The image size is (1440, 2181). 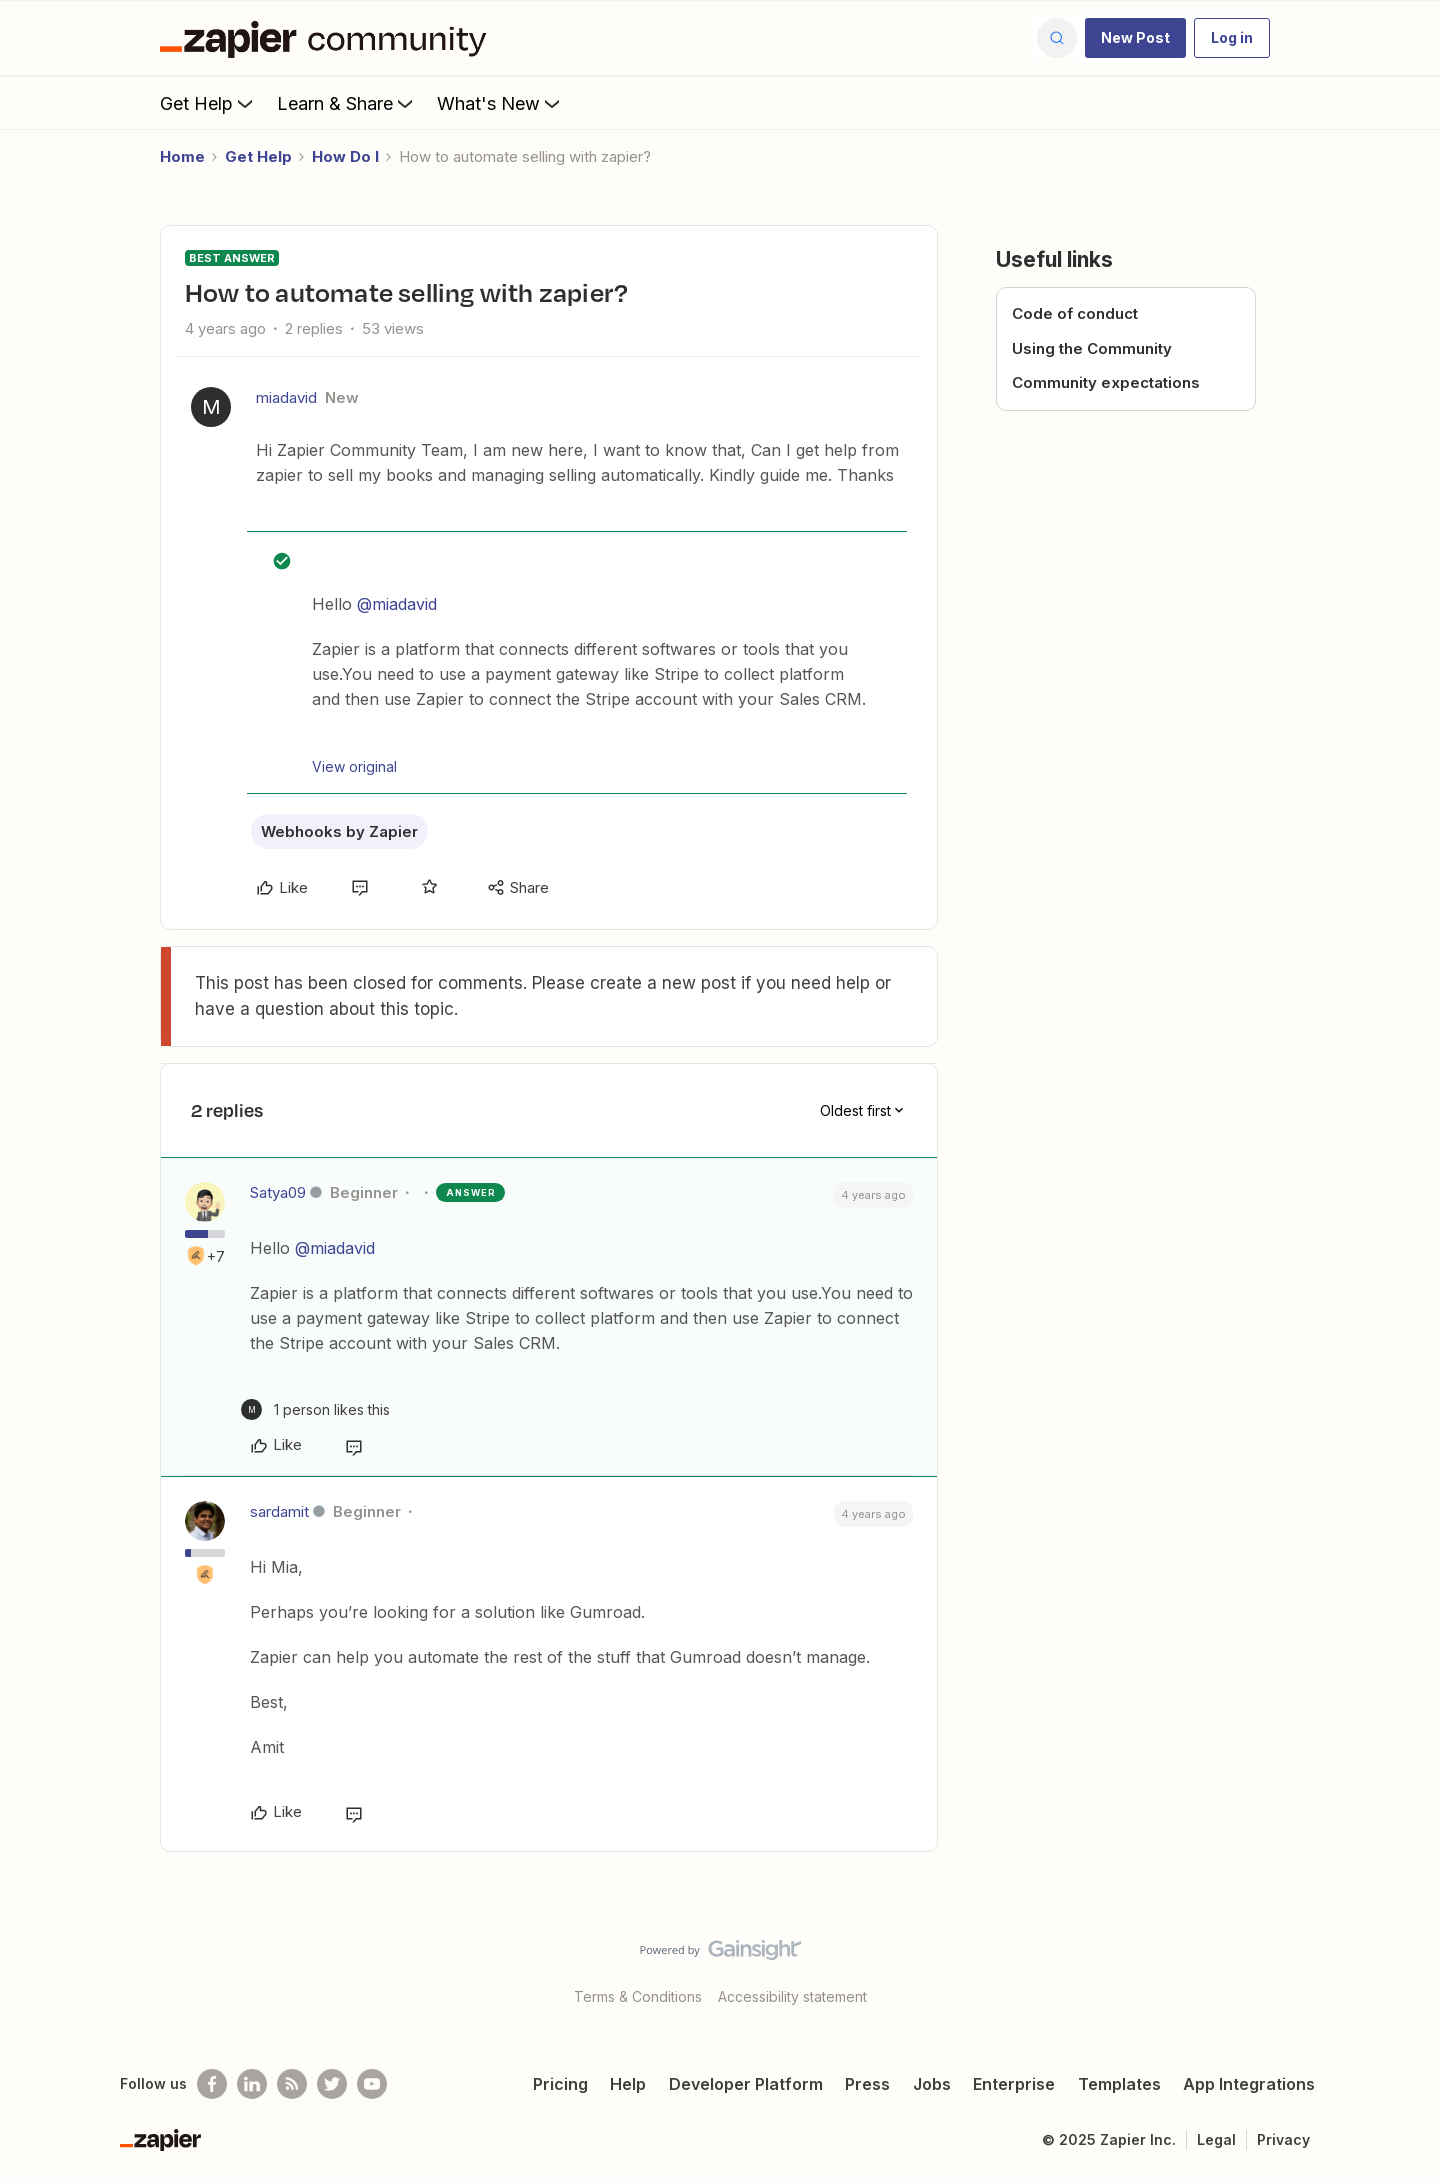 What do you see at coordinates (212, 2084) in the screenshot?
I see `[Follow us on Facebook]` at bounding box center [212, 2084].